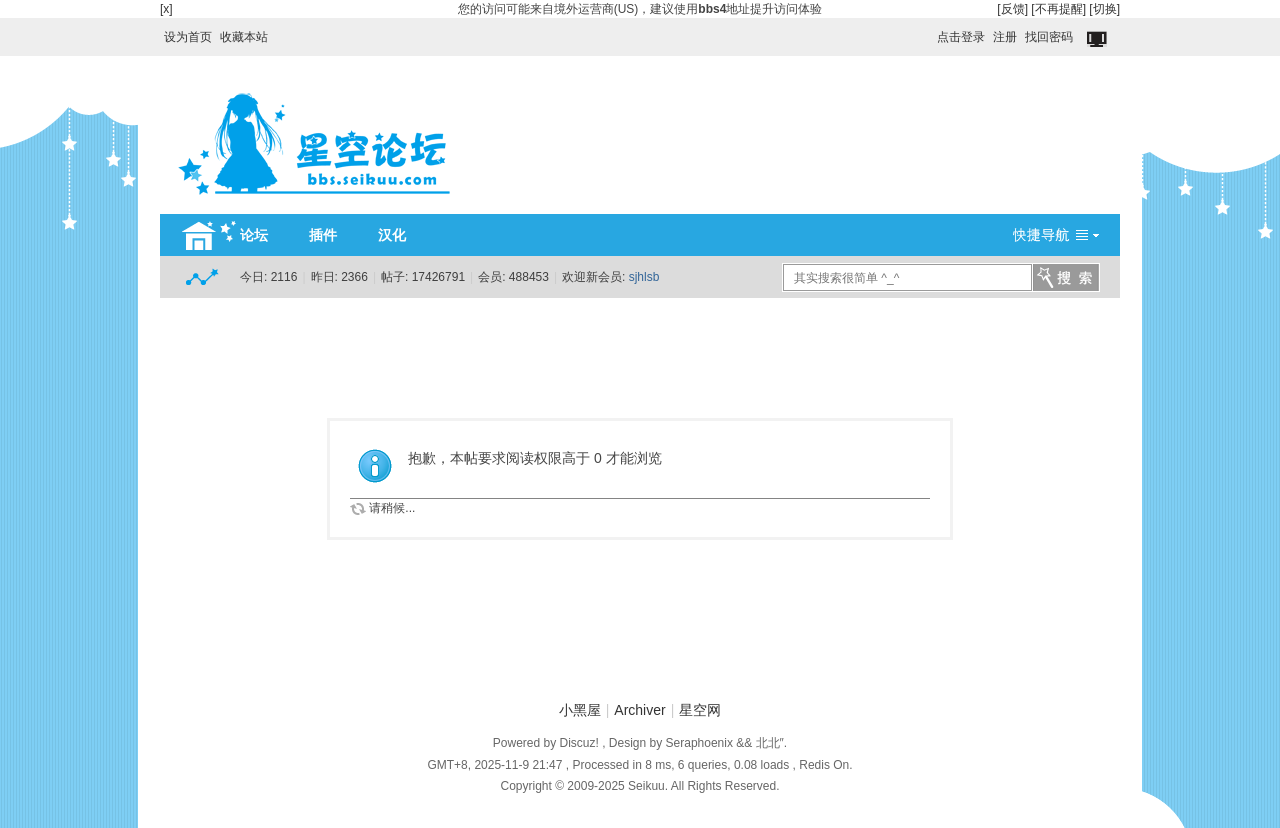 The image size is (1280, 828). What do you see at coordinates (961, 37) in the screenshot?
I see `点击登录` at bounding box center [961, 37].